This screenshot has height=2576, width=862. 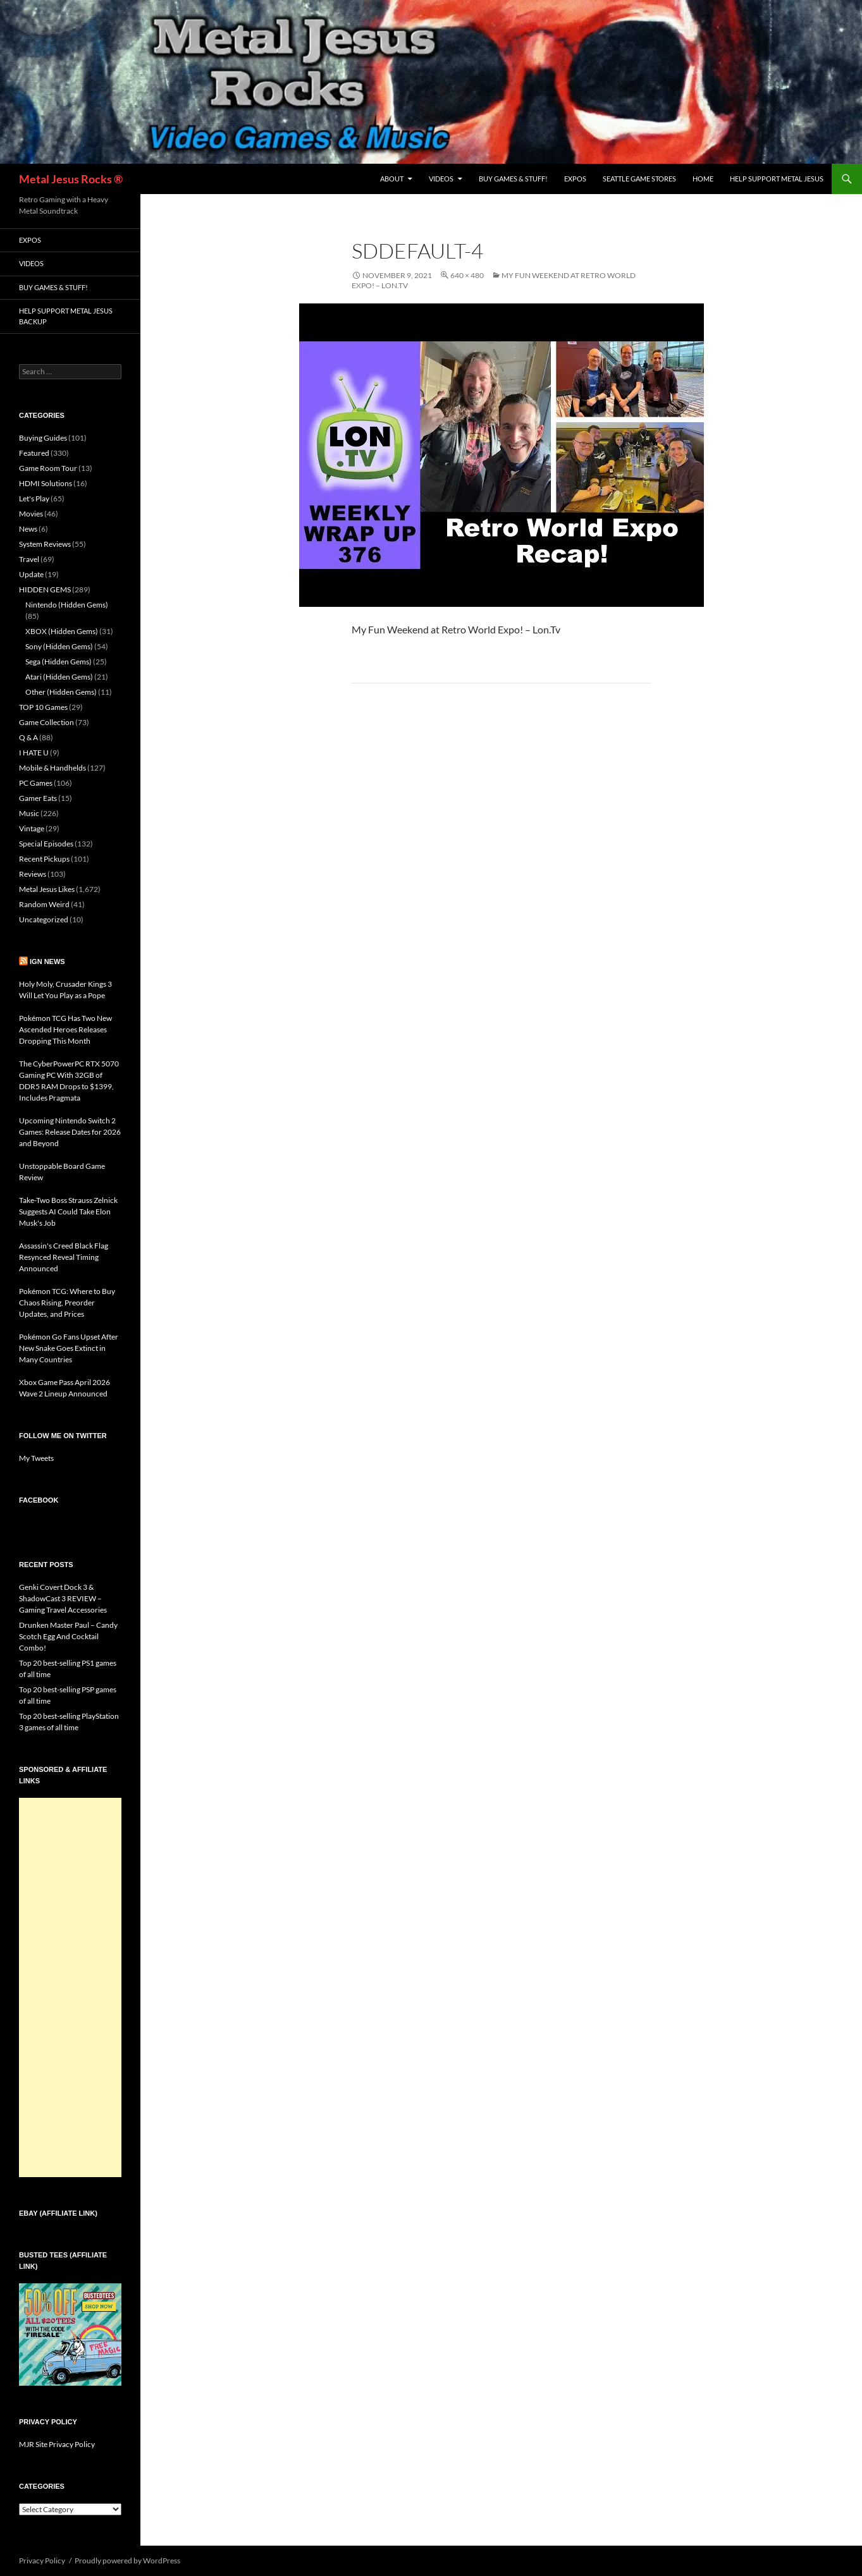 I want to click on Expos, so click(x=575, y=178).